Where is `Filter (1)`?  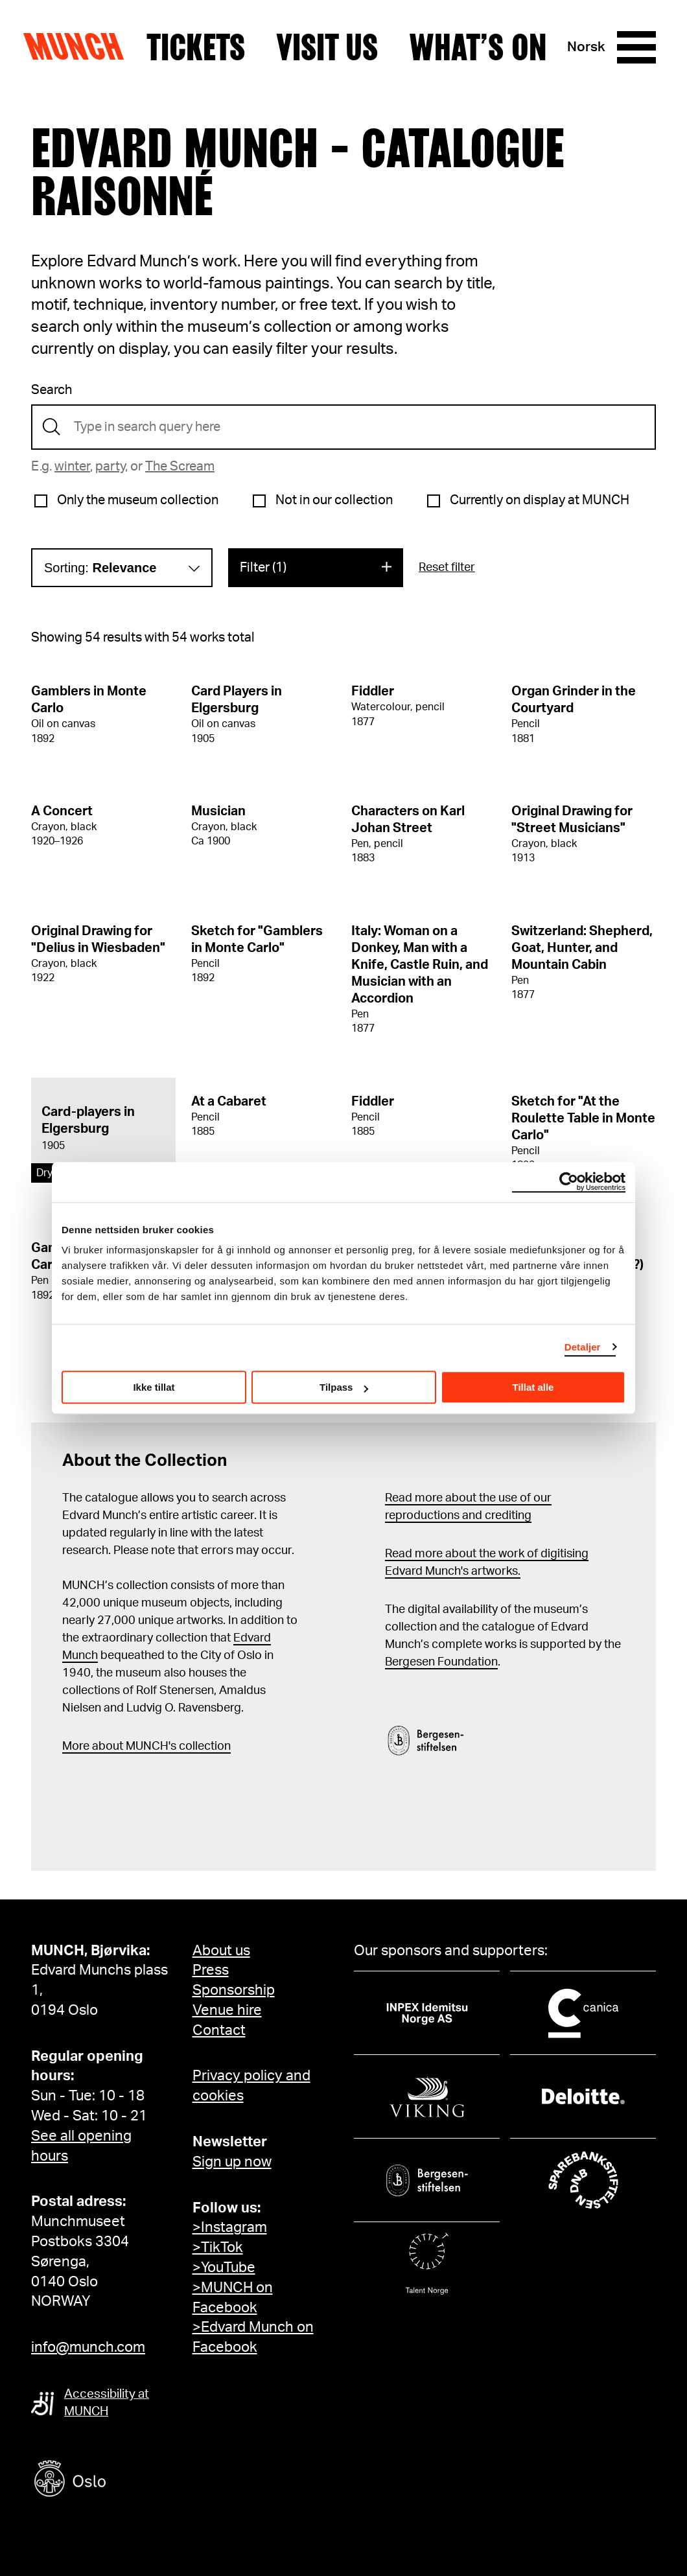
Filter (1) is located at coordinates (263, 567).